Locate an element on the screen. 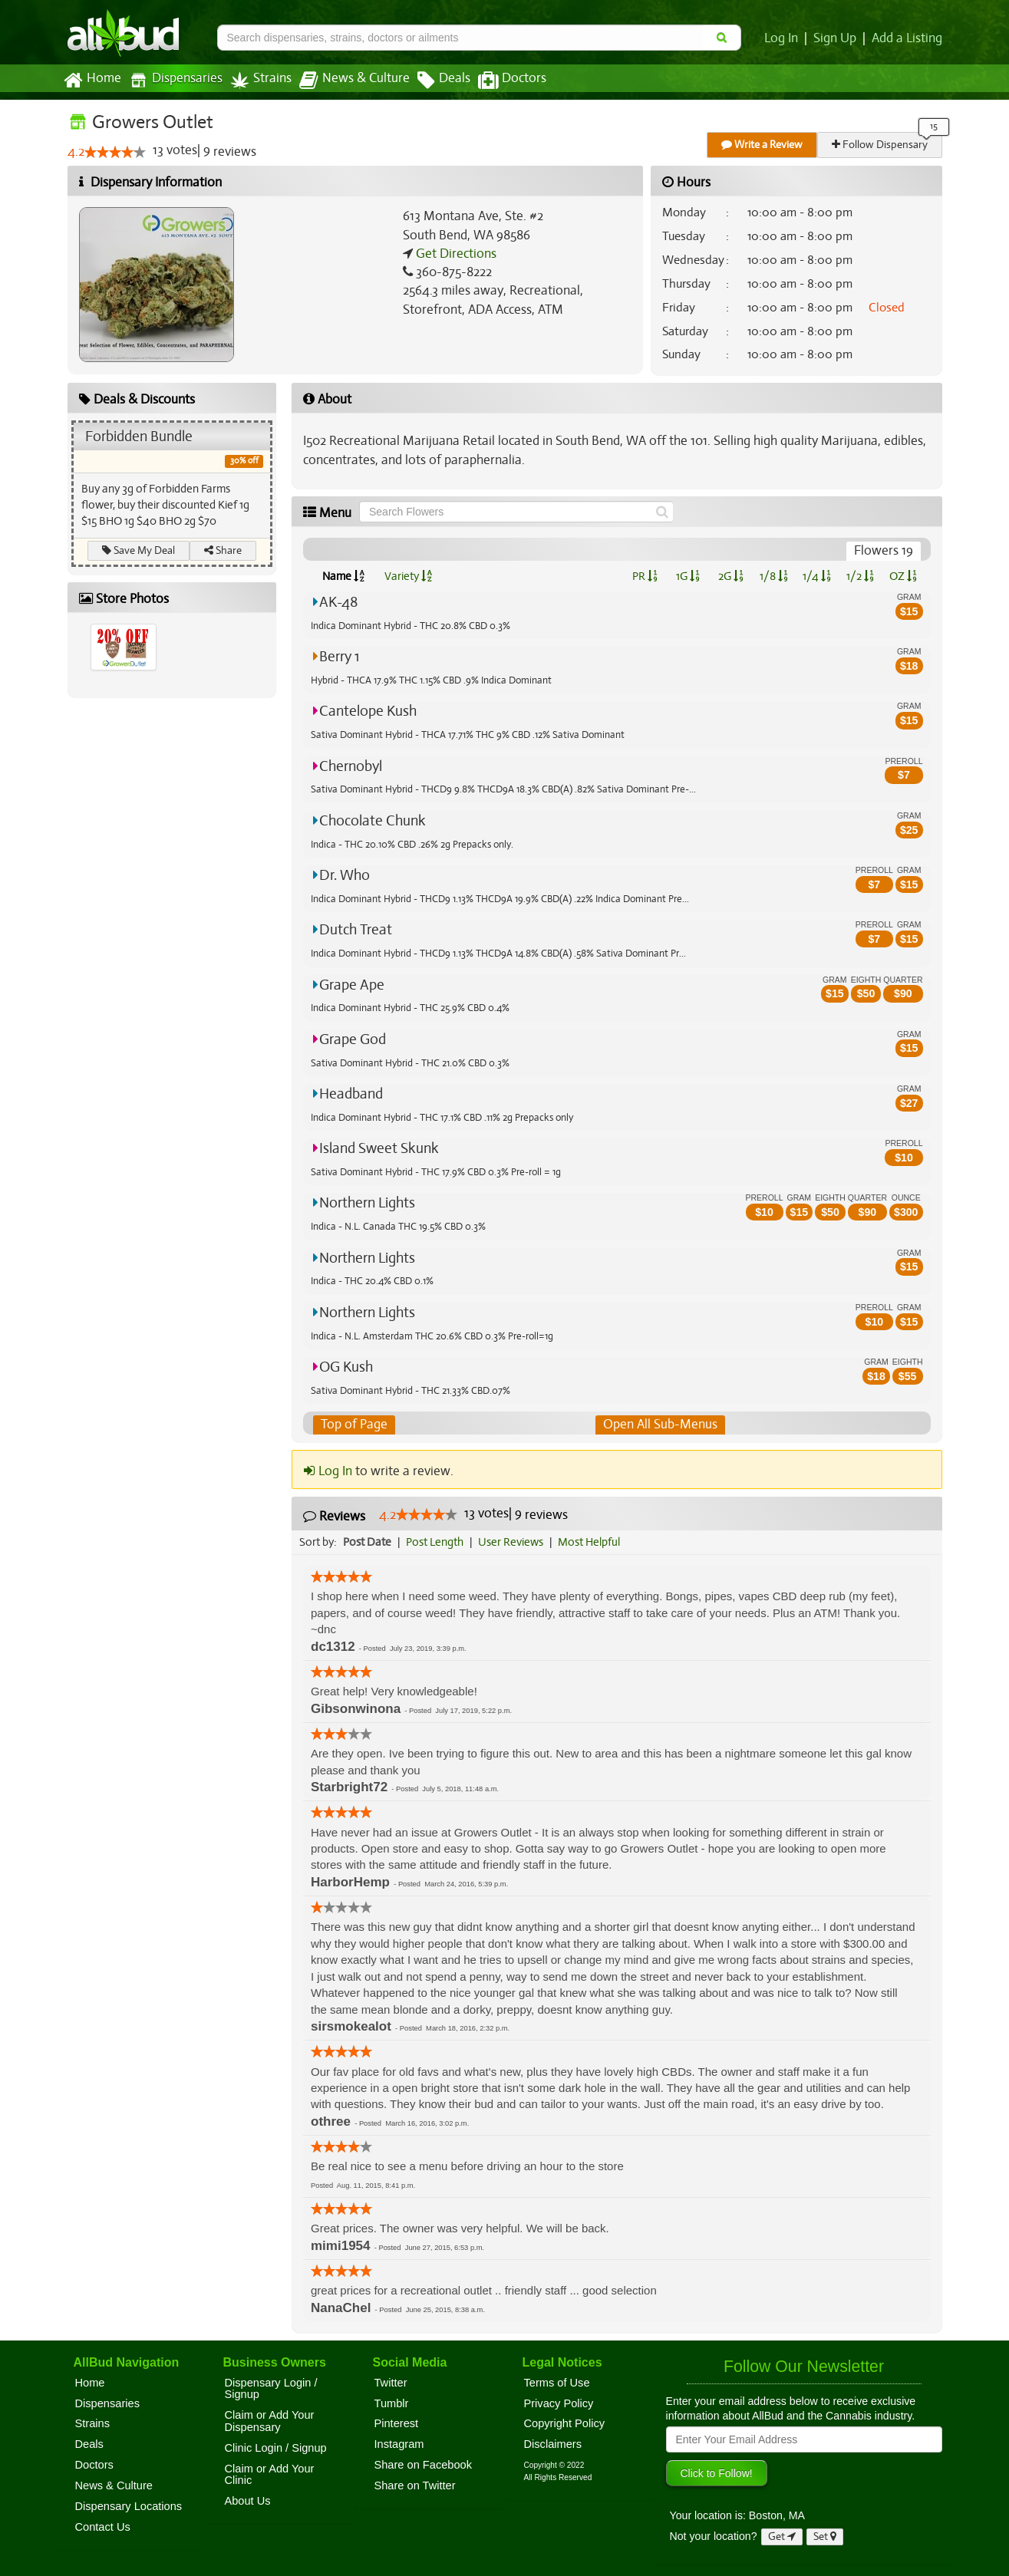  1/2 is located at coordinates (860, 576).